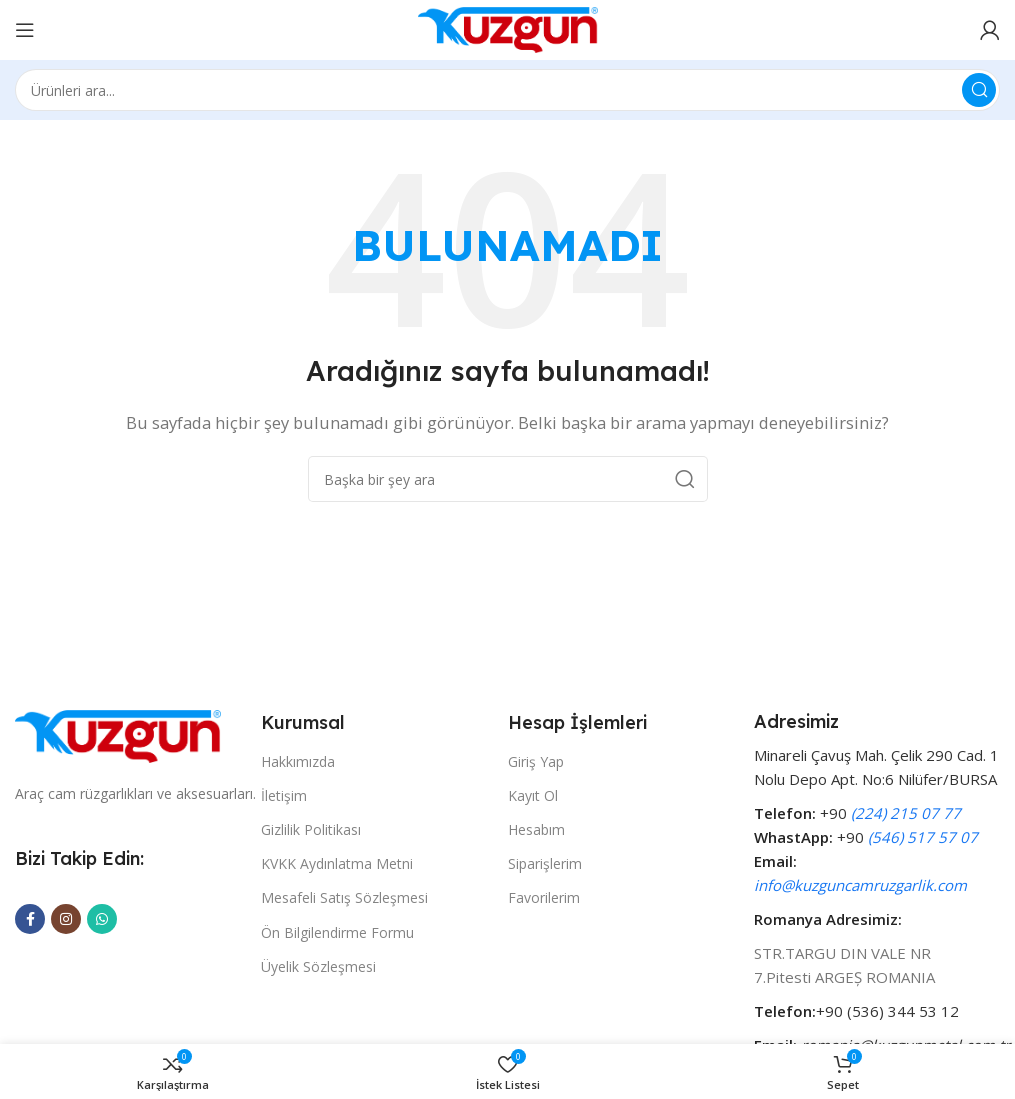 The height and width of the screenshot is (1099, 1015). I want to click on İletişim, so click(284, 795).